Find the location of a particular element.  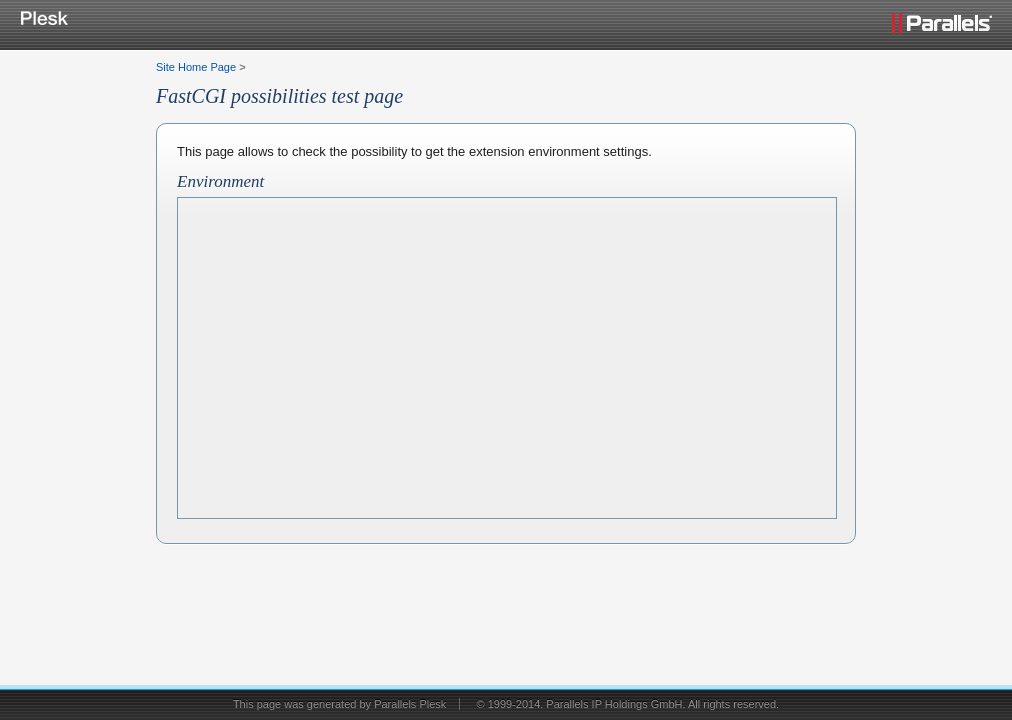

Parallels Plesk is located at coordinates (410, 704).